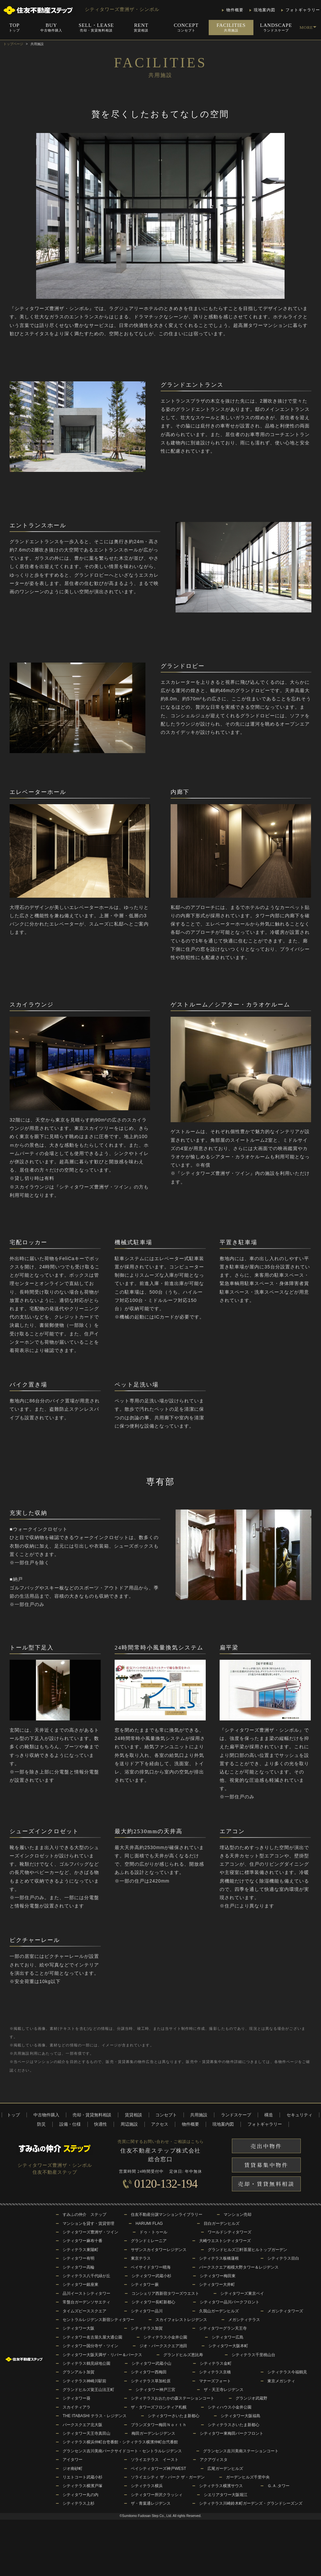 The image size is (321, 2576). Describe the element at coordinates (229, 2302) in the screenshot. I see `シティタワー品川パークフロント` at that location.